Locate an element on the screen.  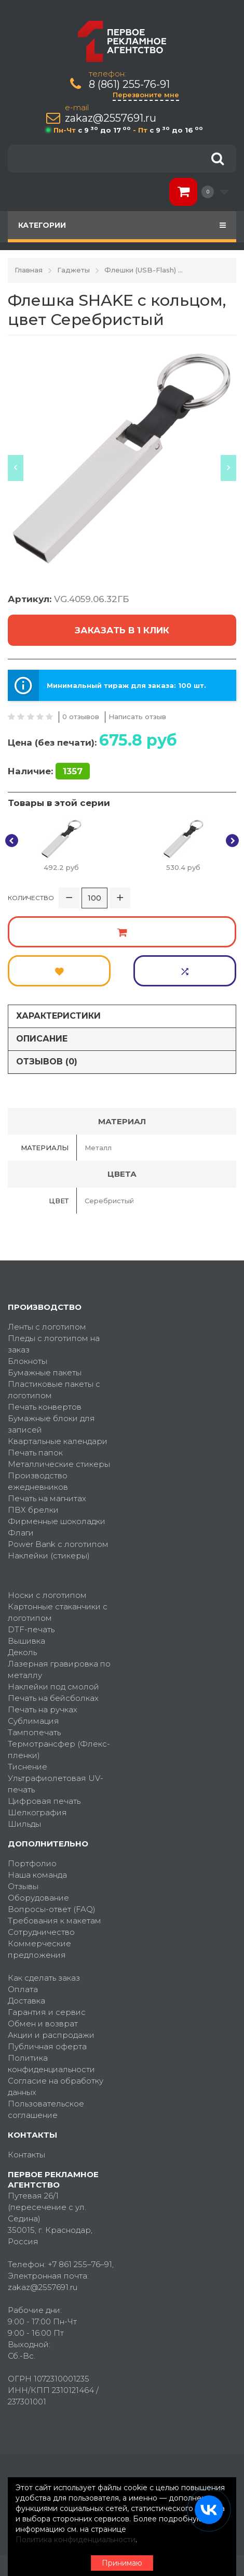
Металлические стикеры is located at coordinates (59, 1464).